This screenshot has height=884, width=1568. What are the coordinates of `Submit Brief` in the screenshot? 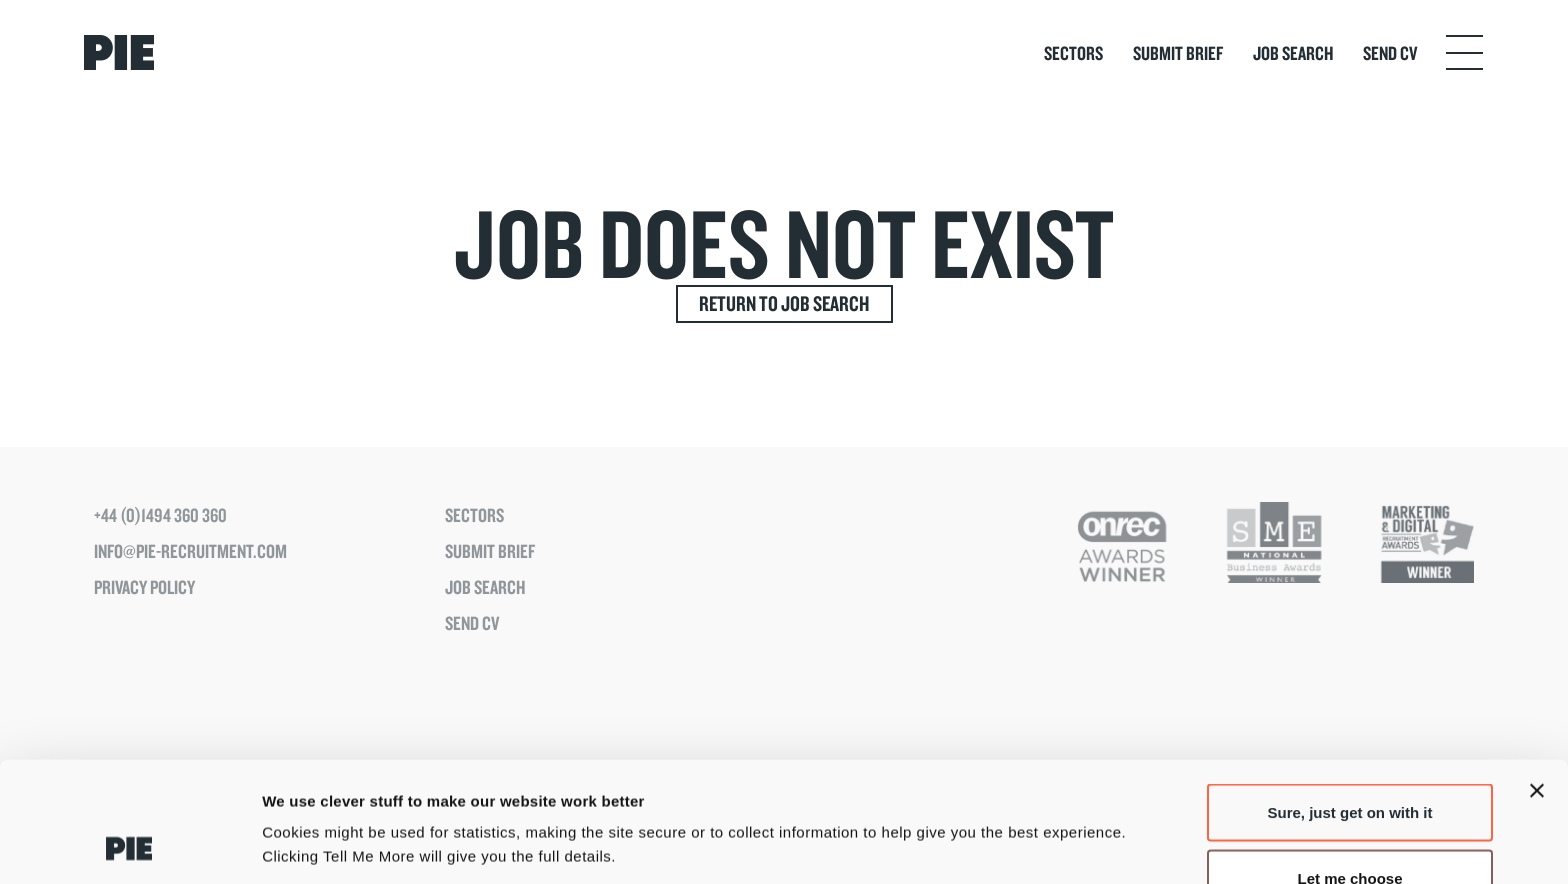 It's located at (1178, 53).